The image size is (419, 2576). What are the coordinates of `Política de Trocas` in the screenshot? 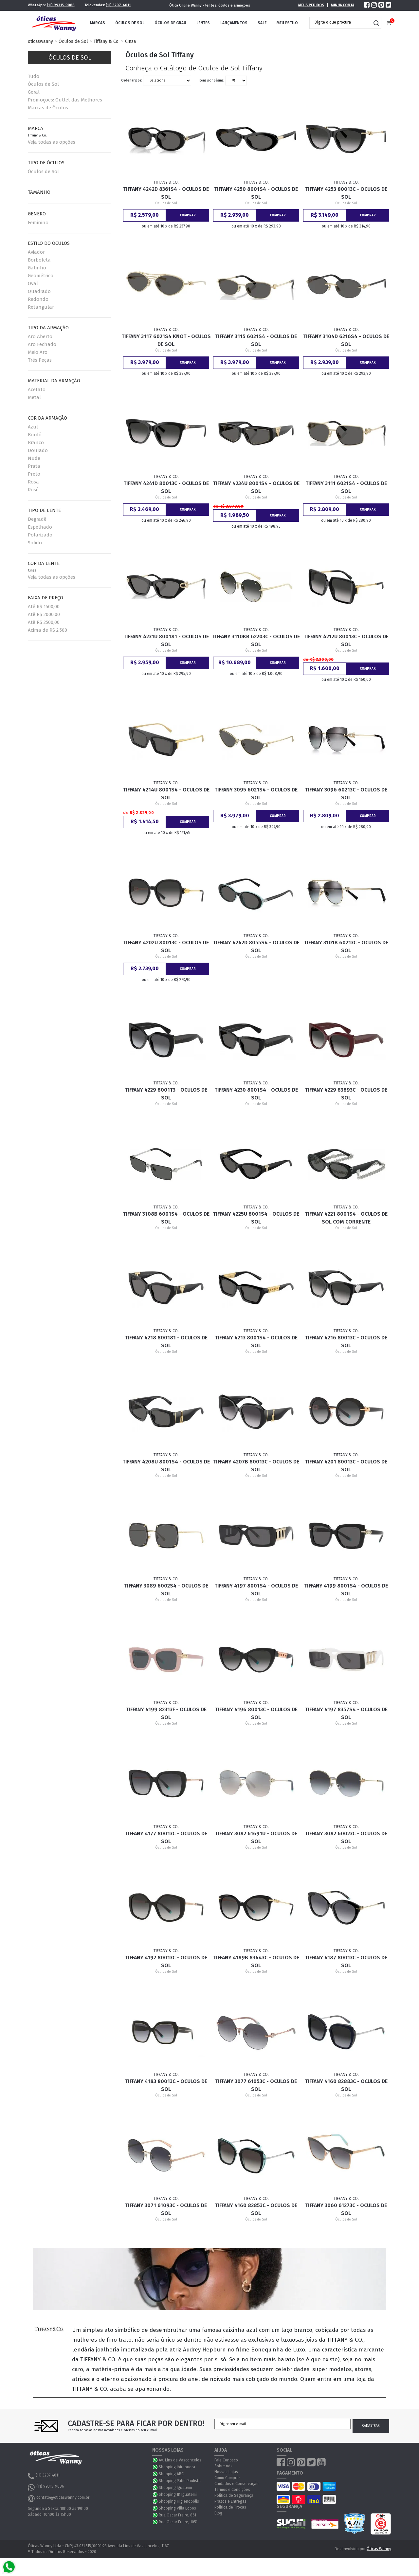 It's located at (230, 2507).